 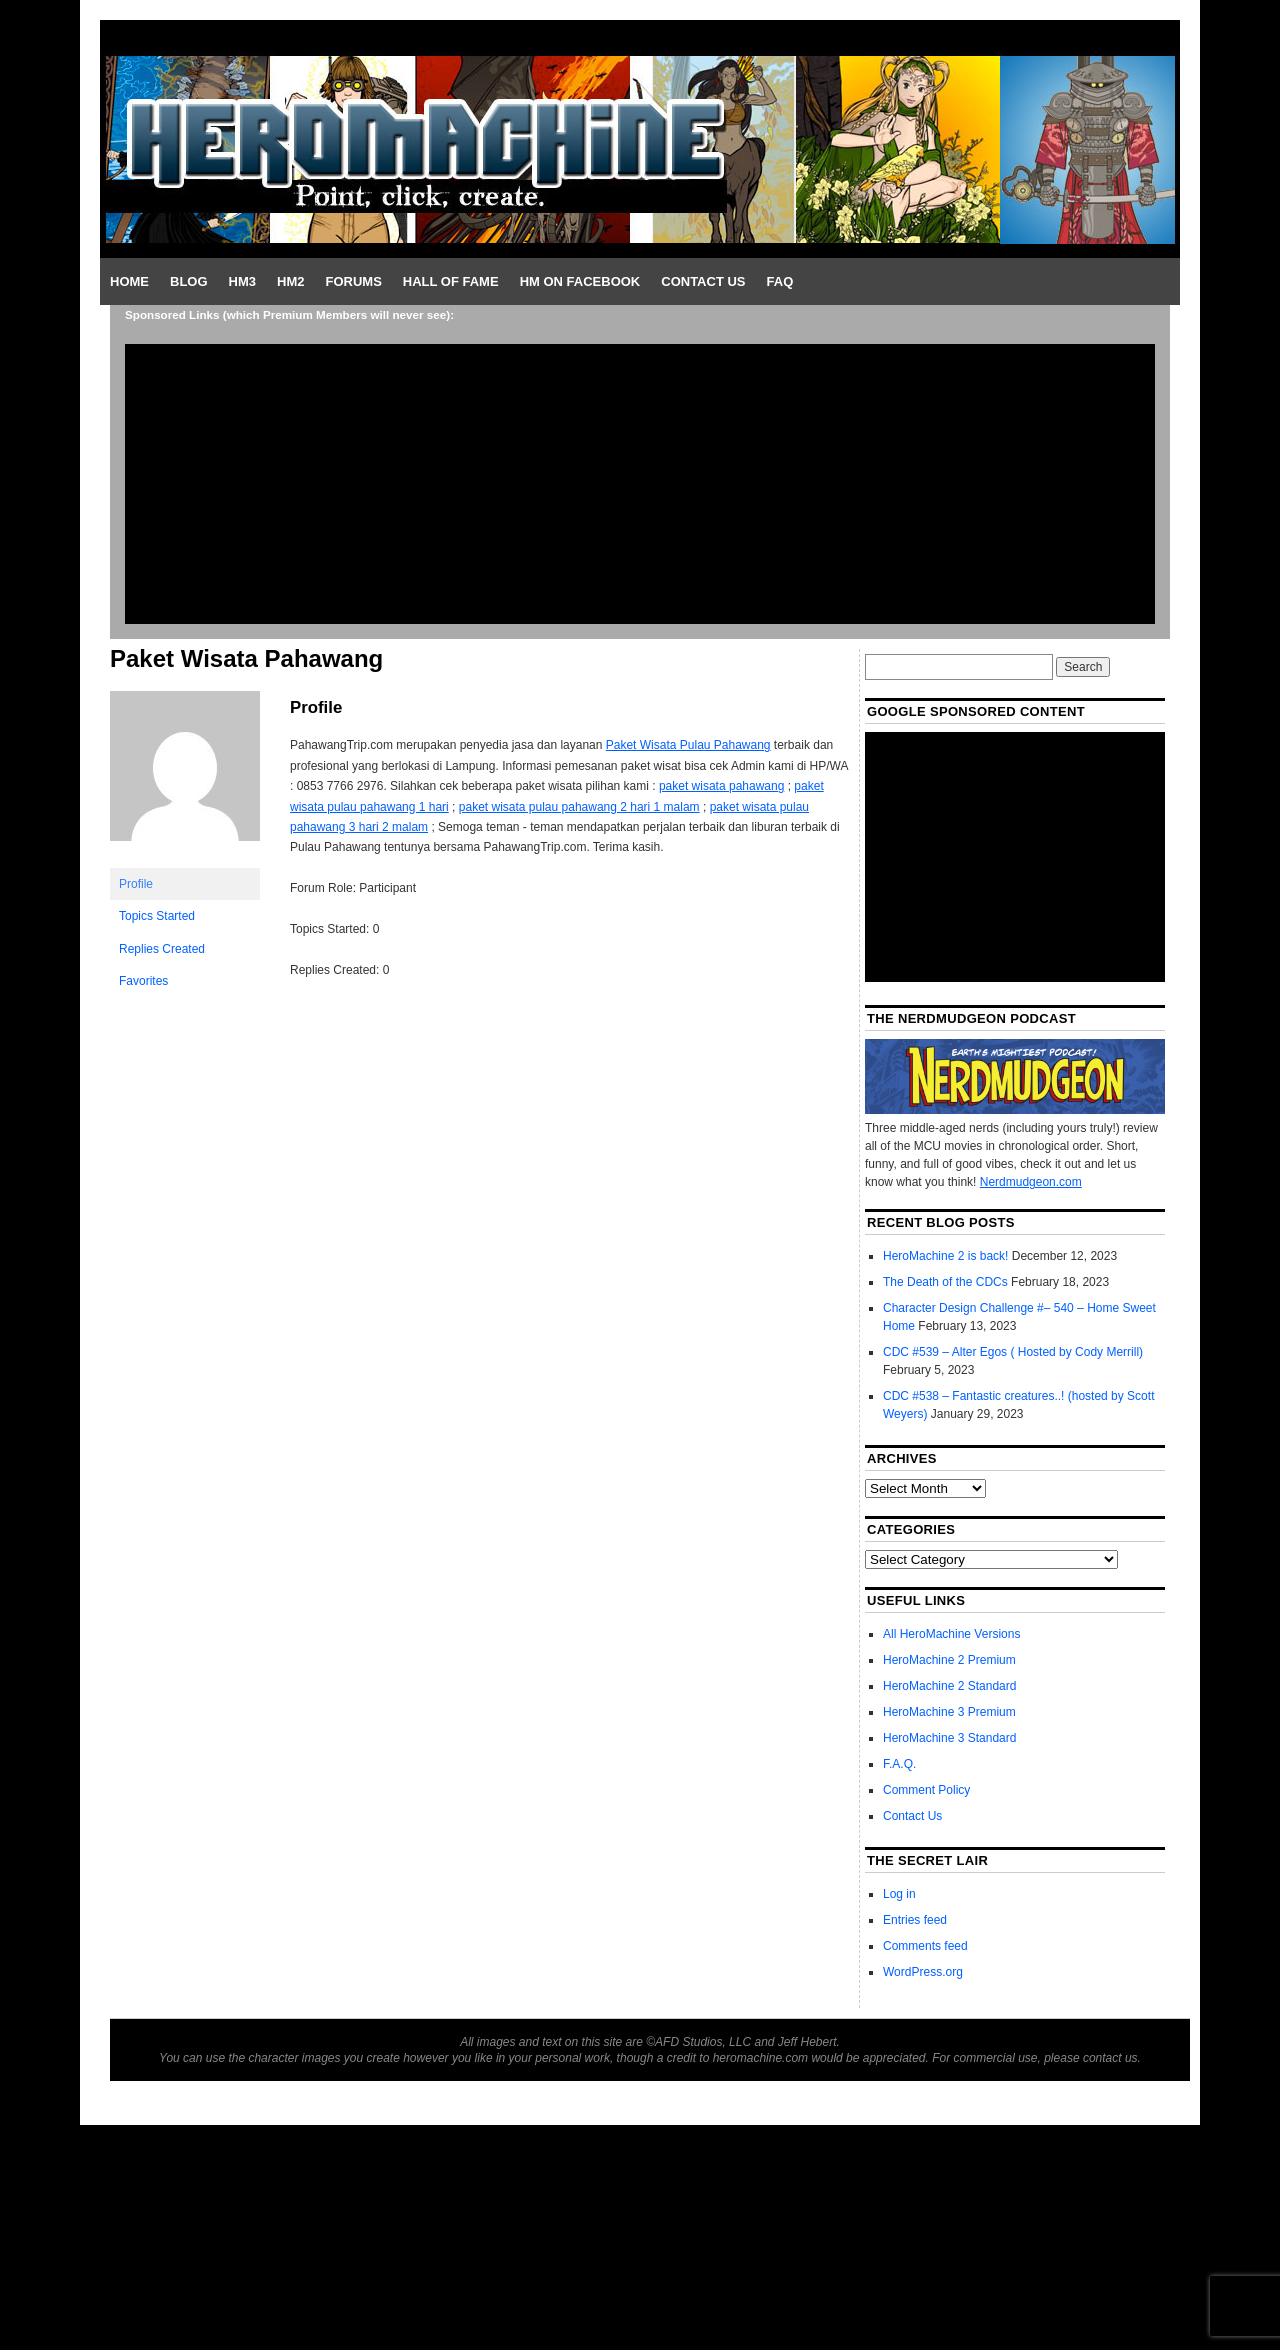 I want to click on Entries feed, so click(x=915, y=1920).